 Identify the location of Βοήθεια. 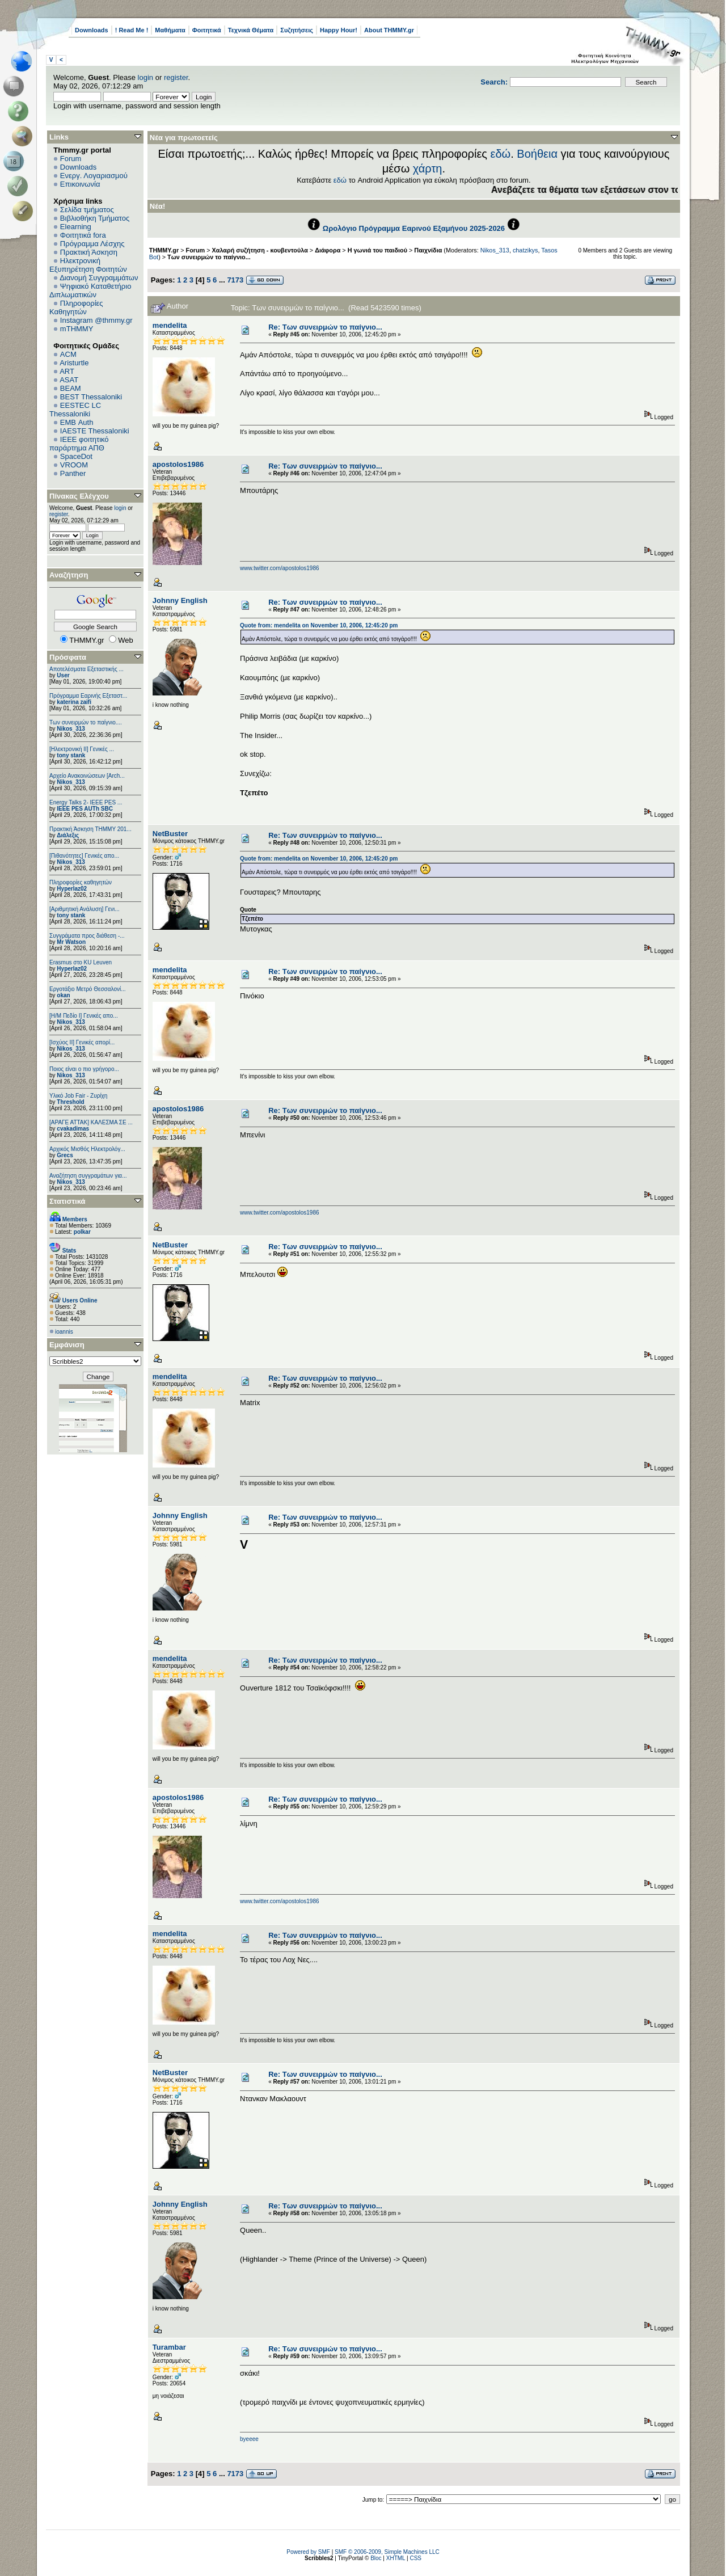
(537, 153).